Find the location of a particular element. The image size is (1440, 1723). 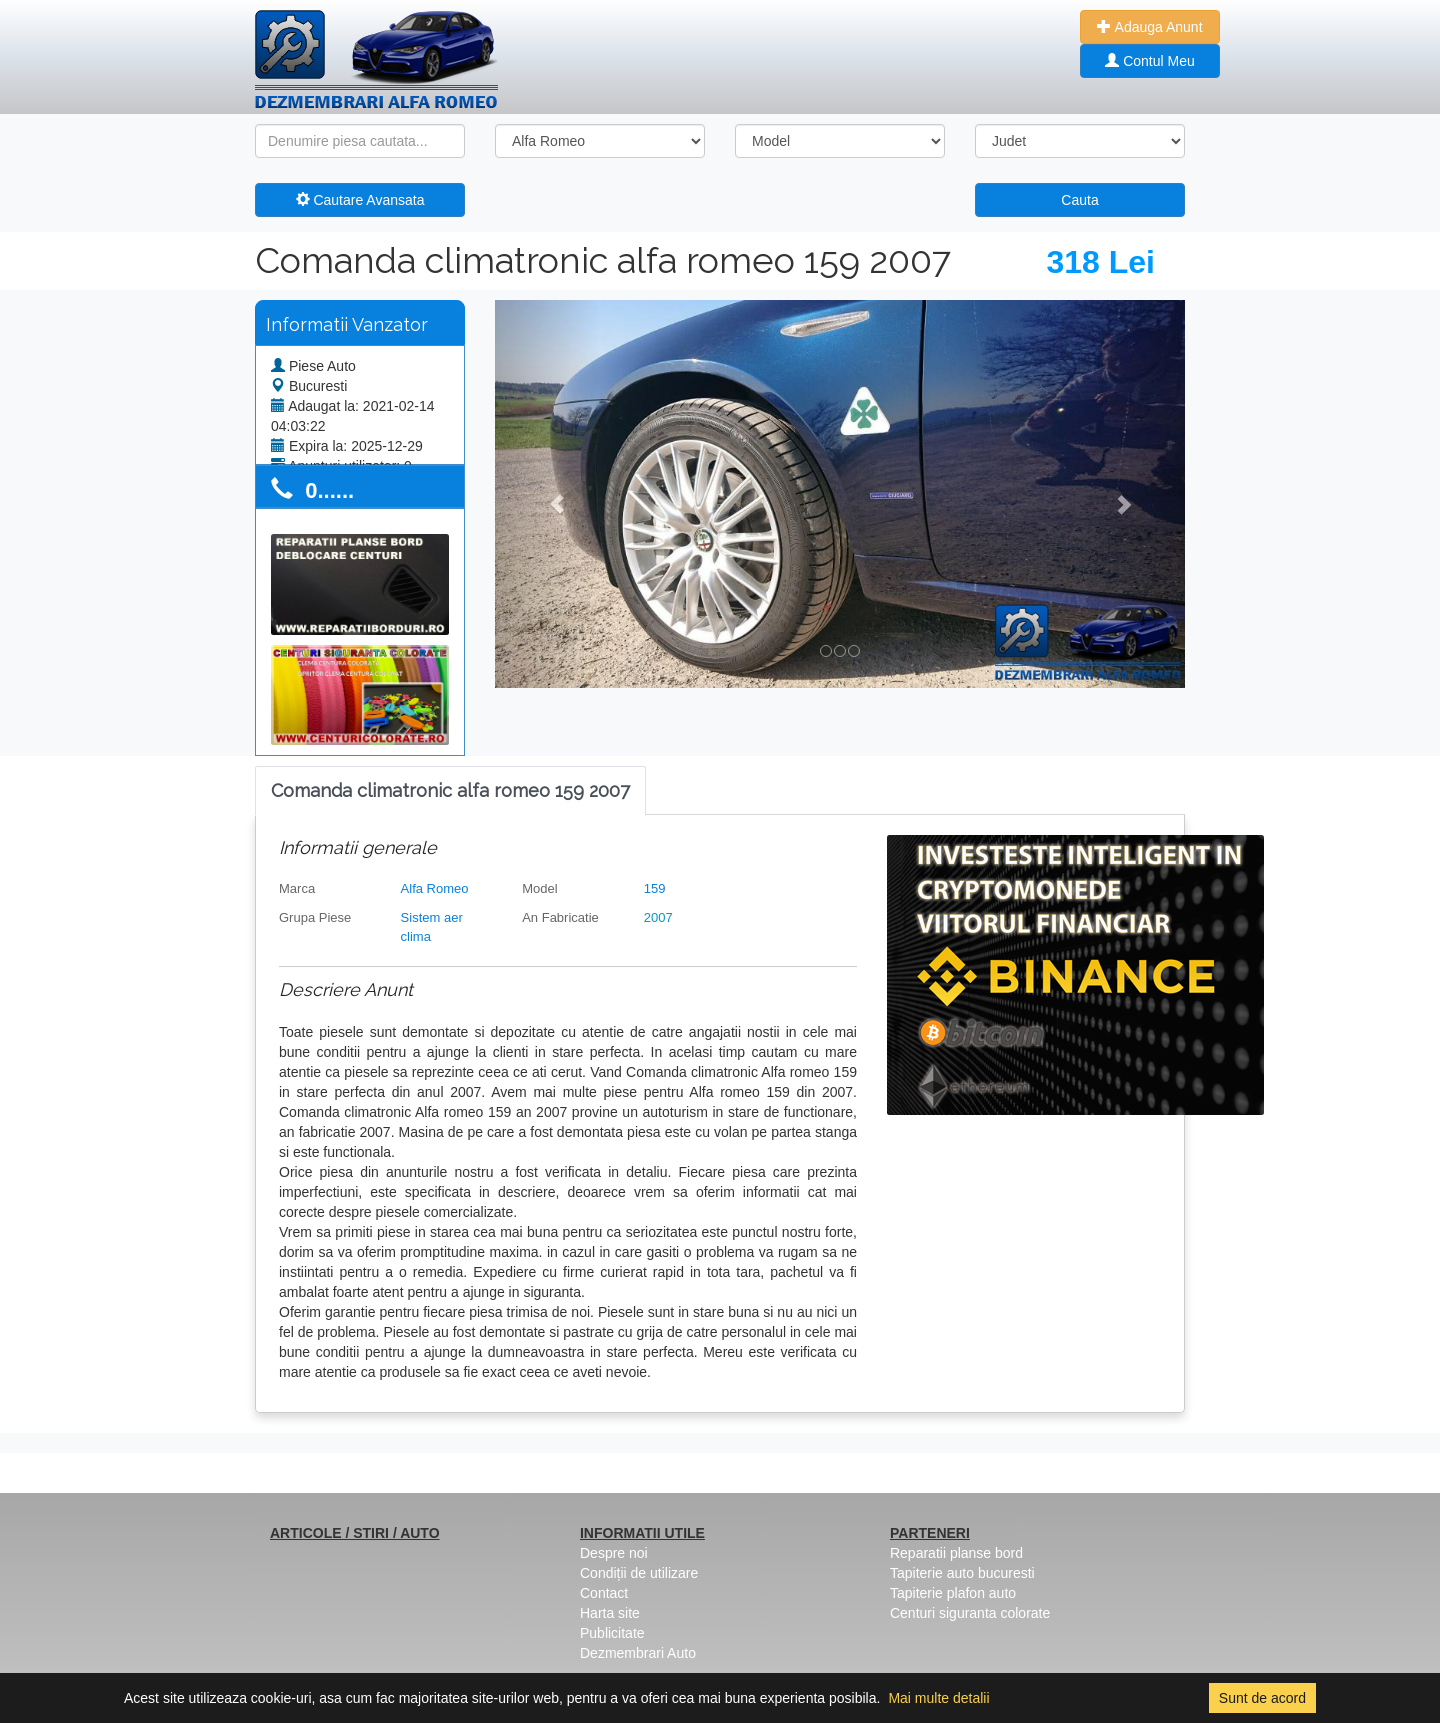

Contact is located at coordinates (604, 1593).